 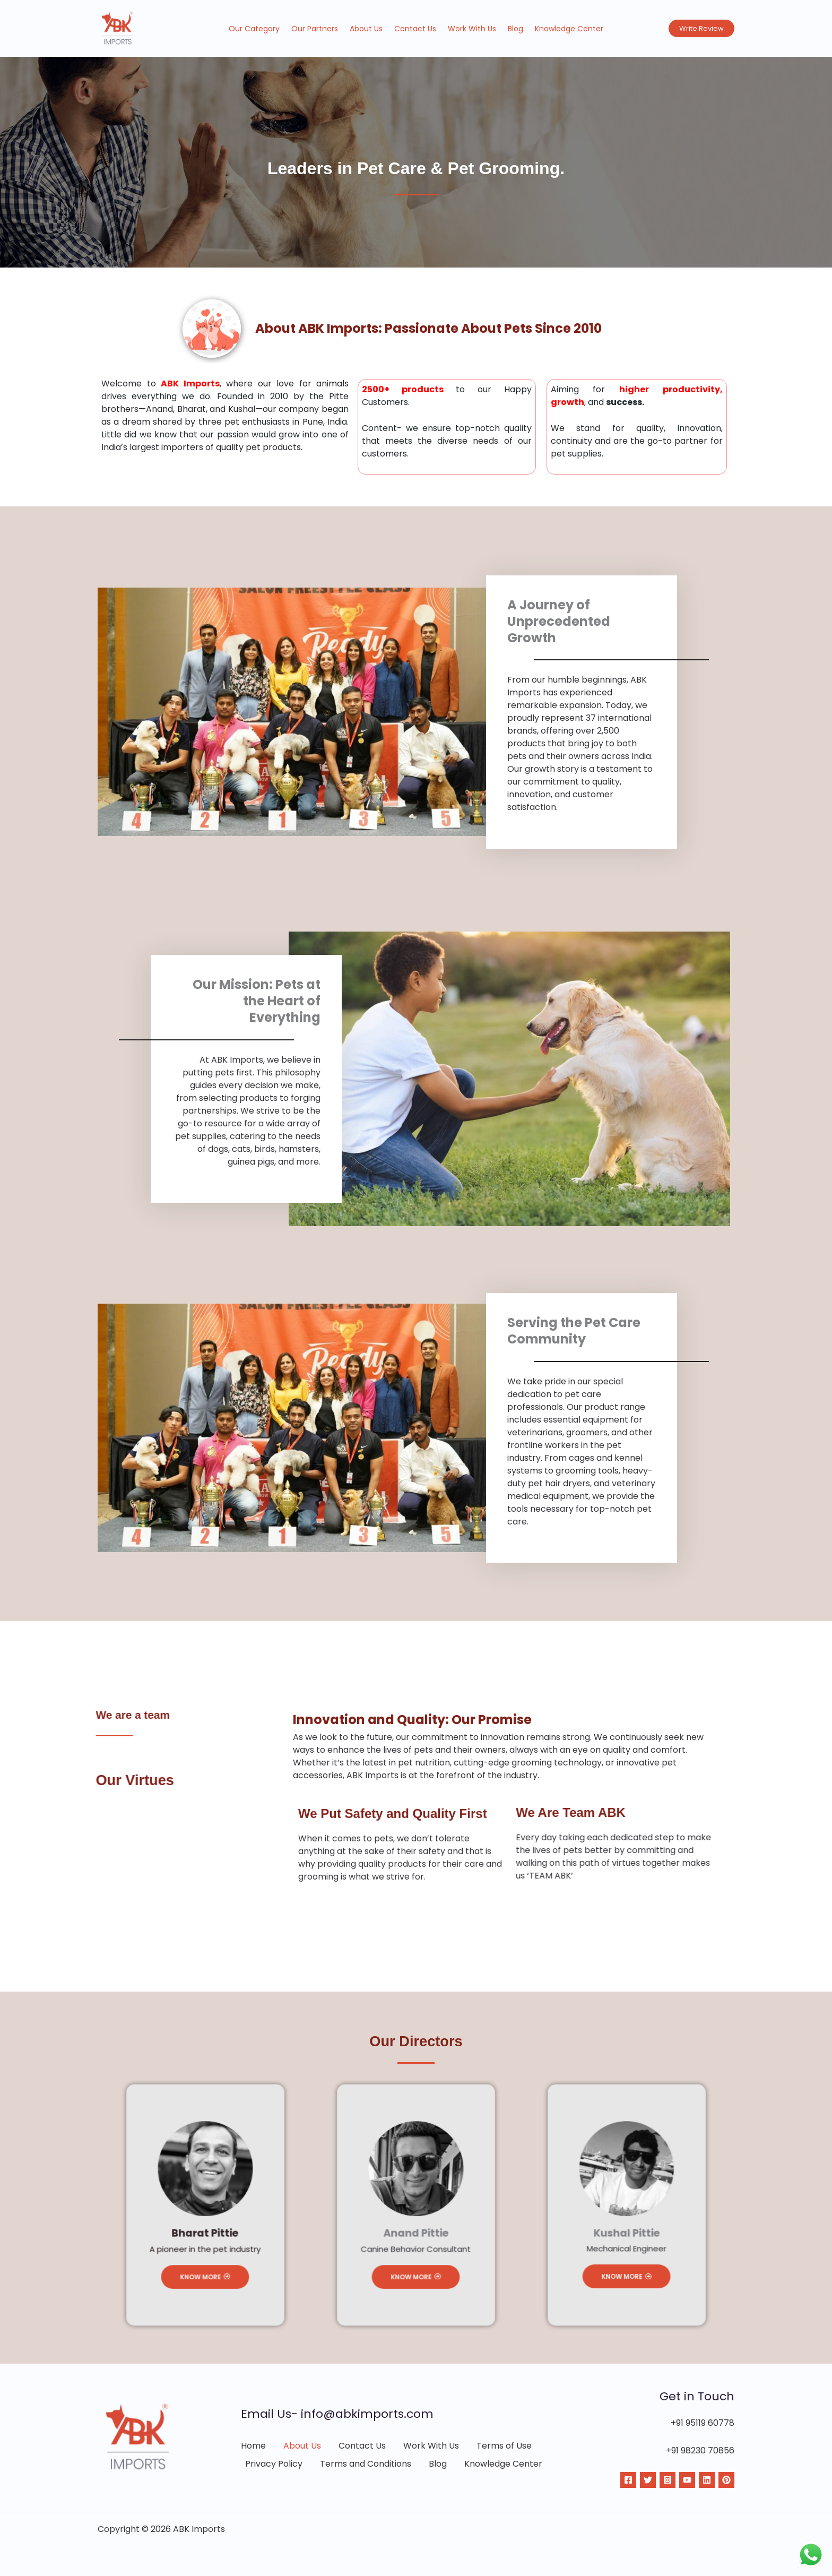 I want to click on [Twitter], so click(x=648, y=2480).